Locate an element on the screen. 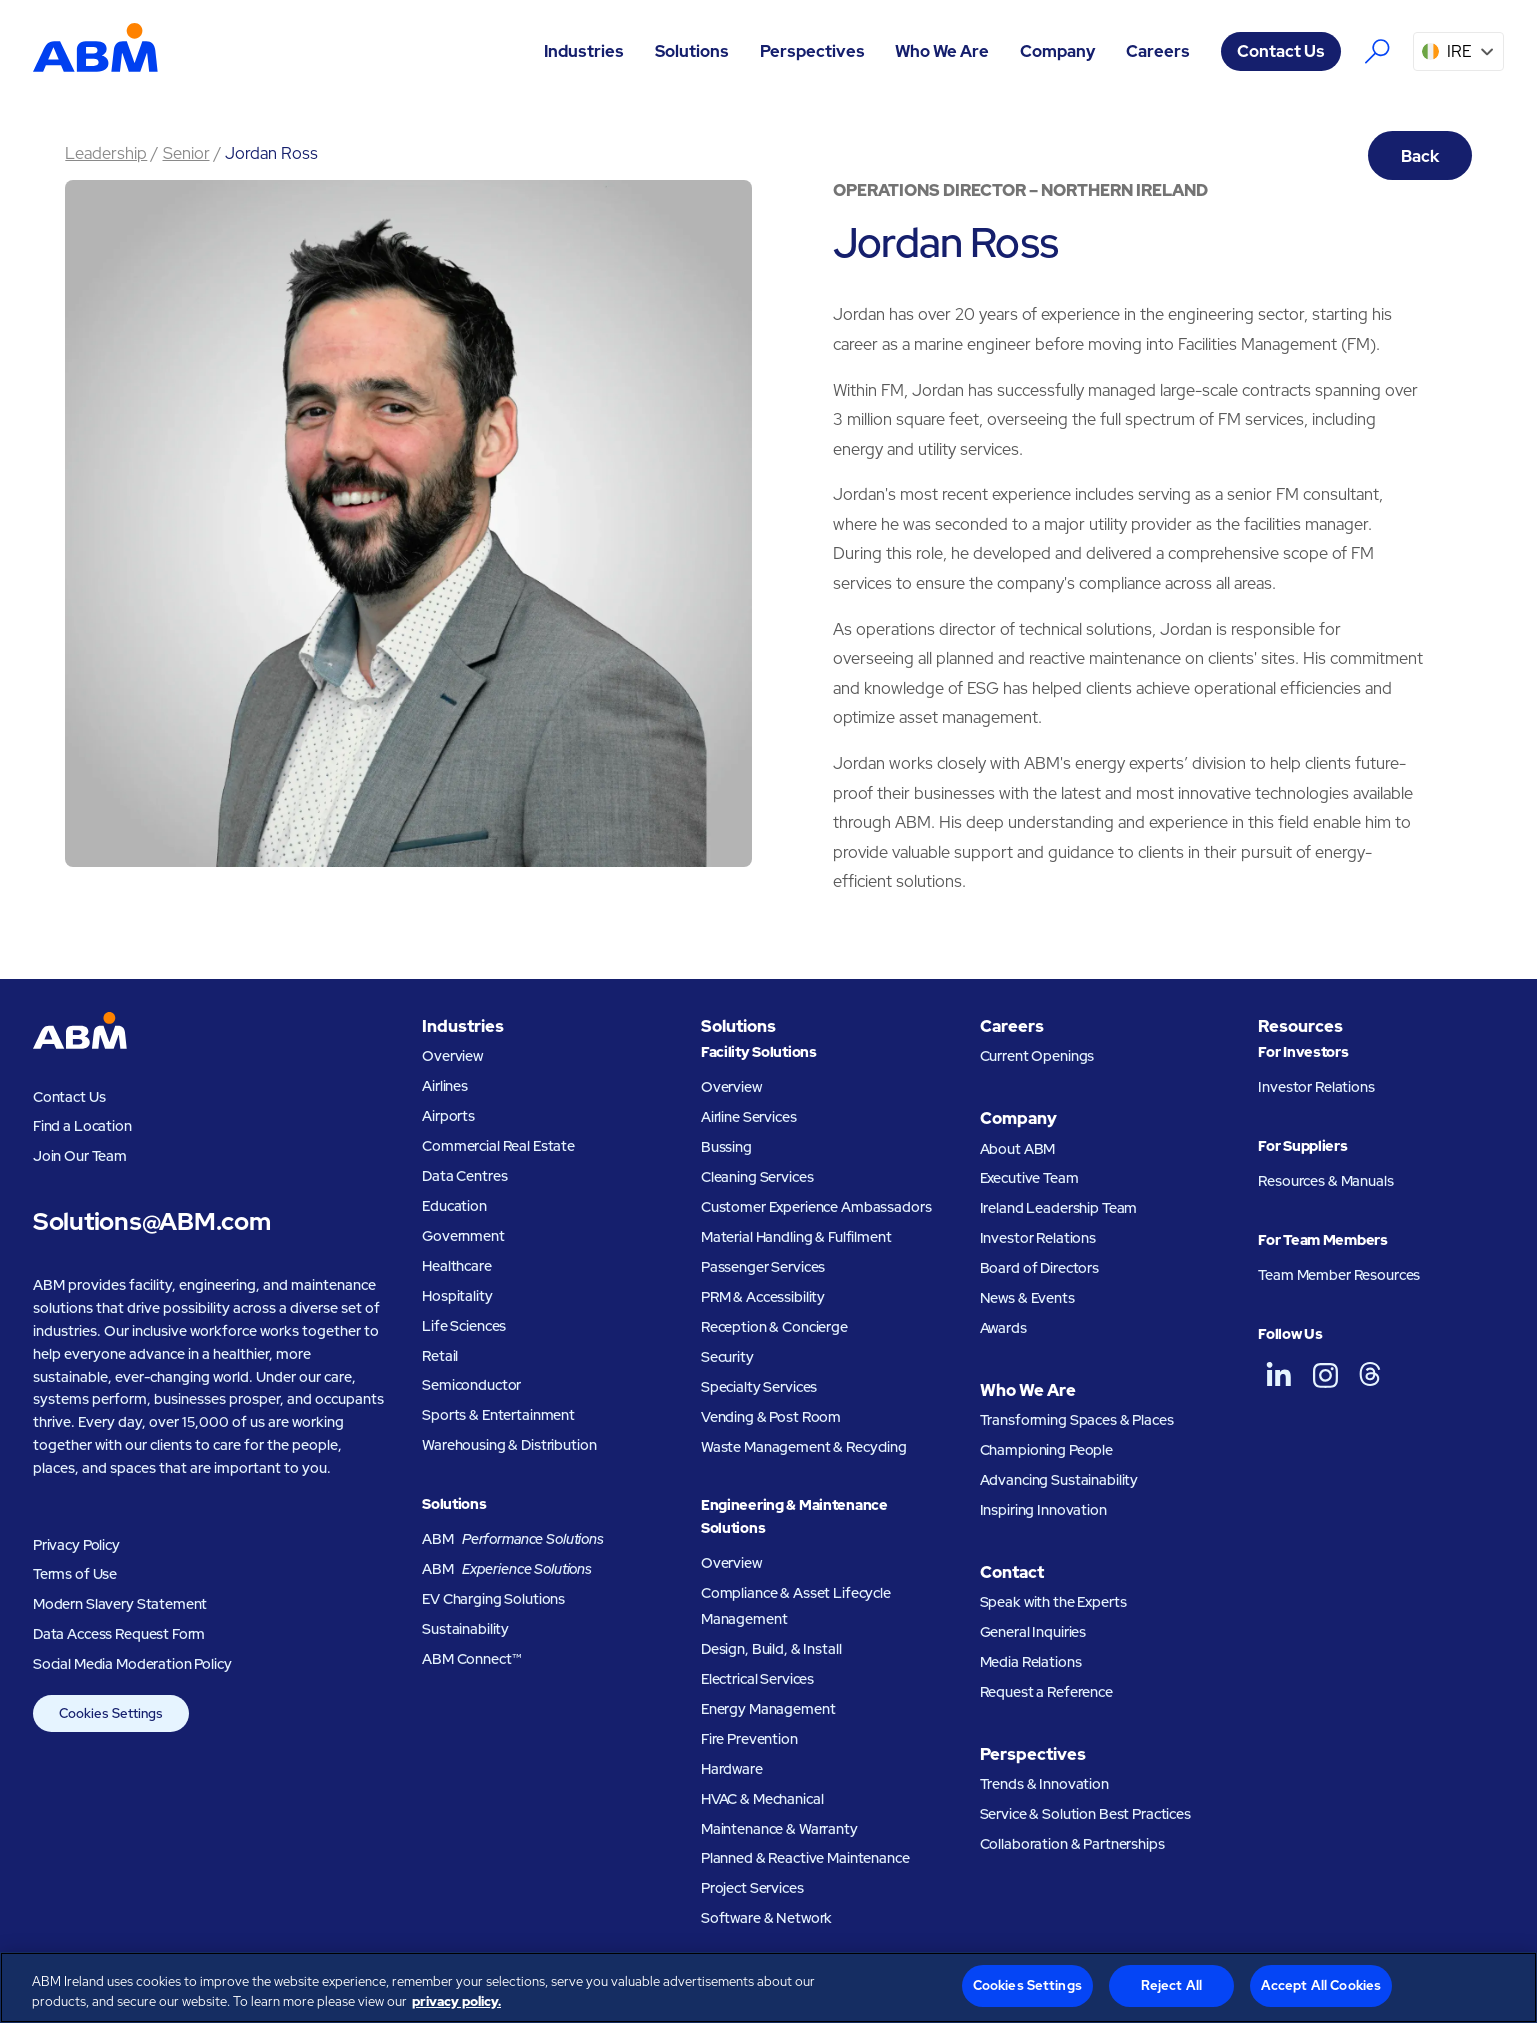 The image size is (1537, 2023). Project Services is located at coordinates (752, 1887).